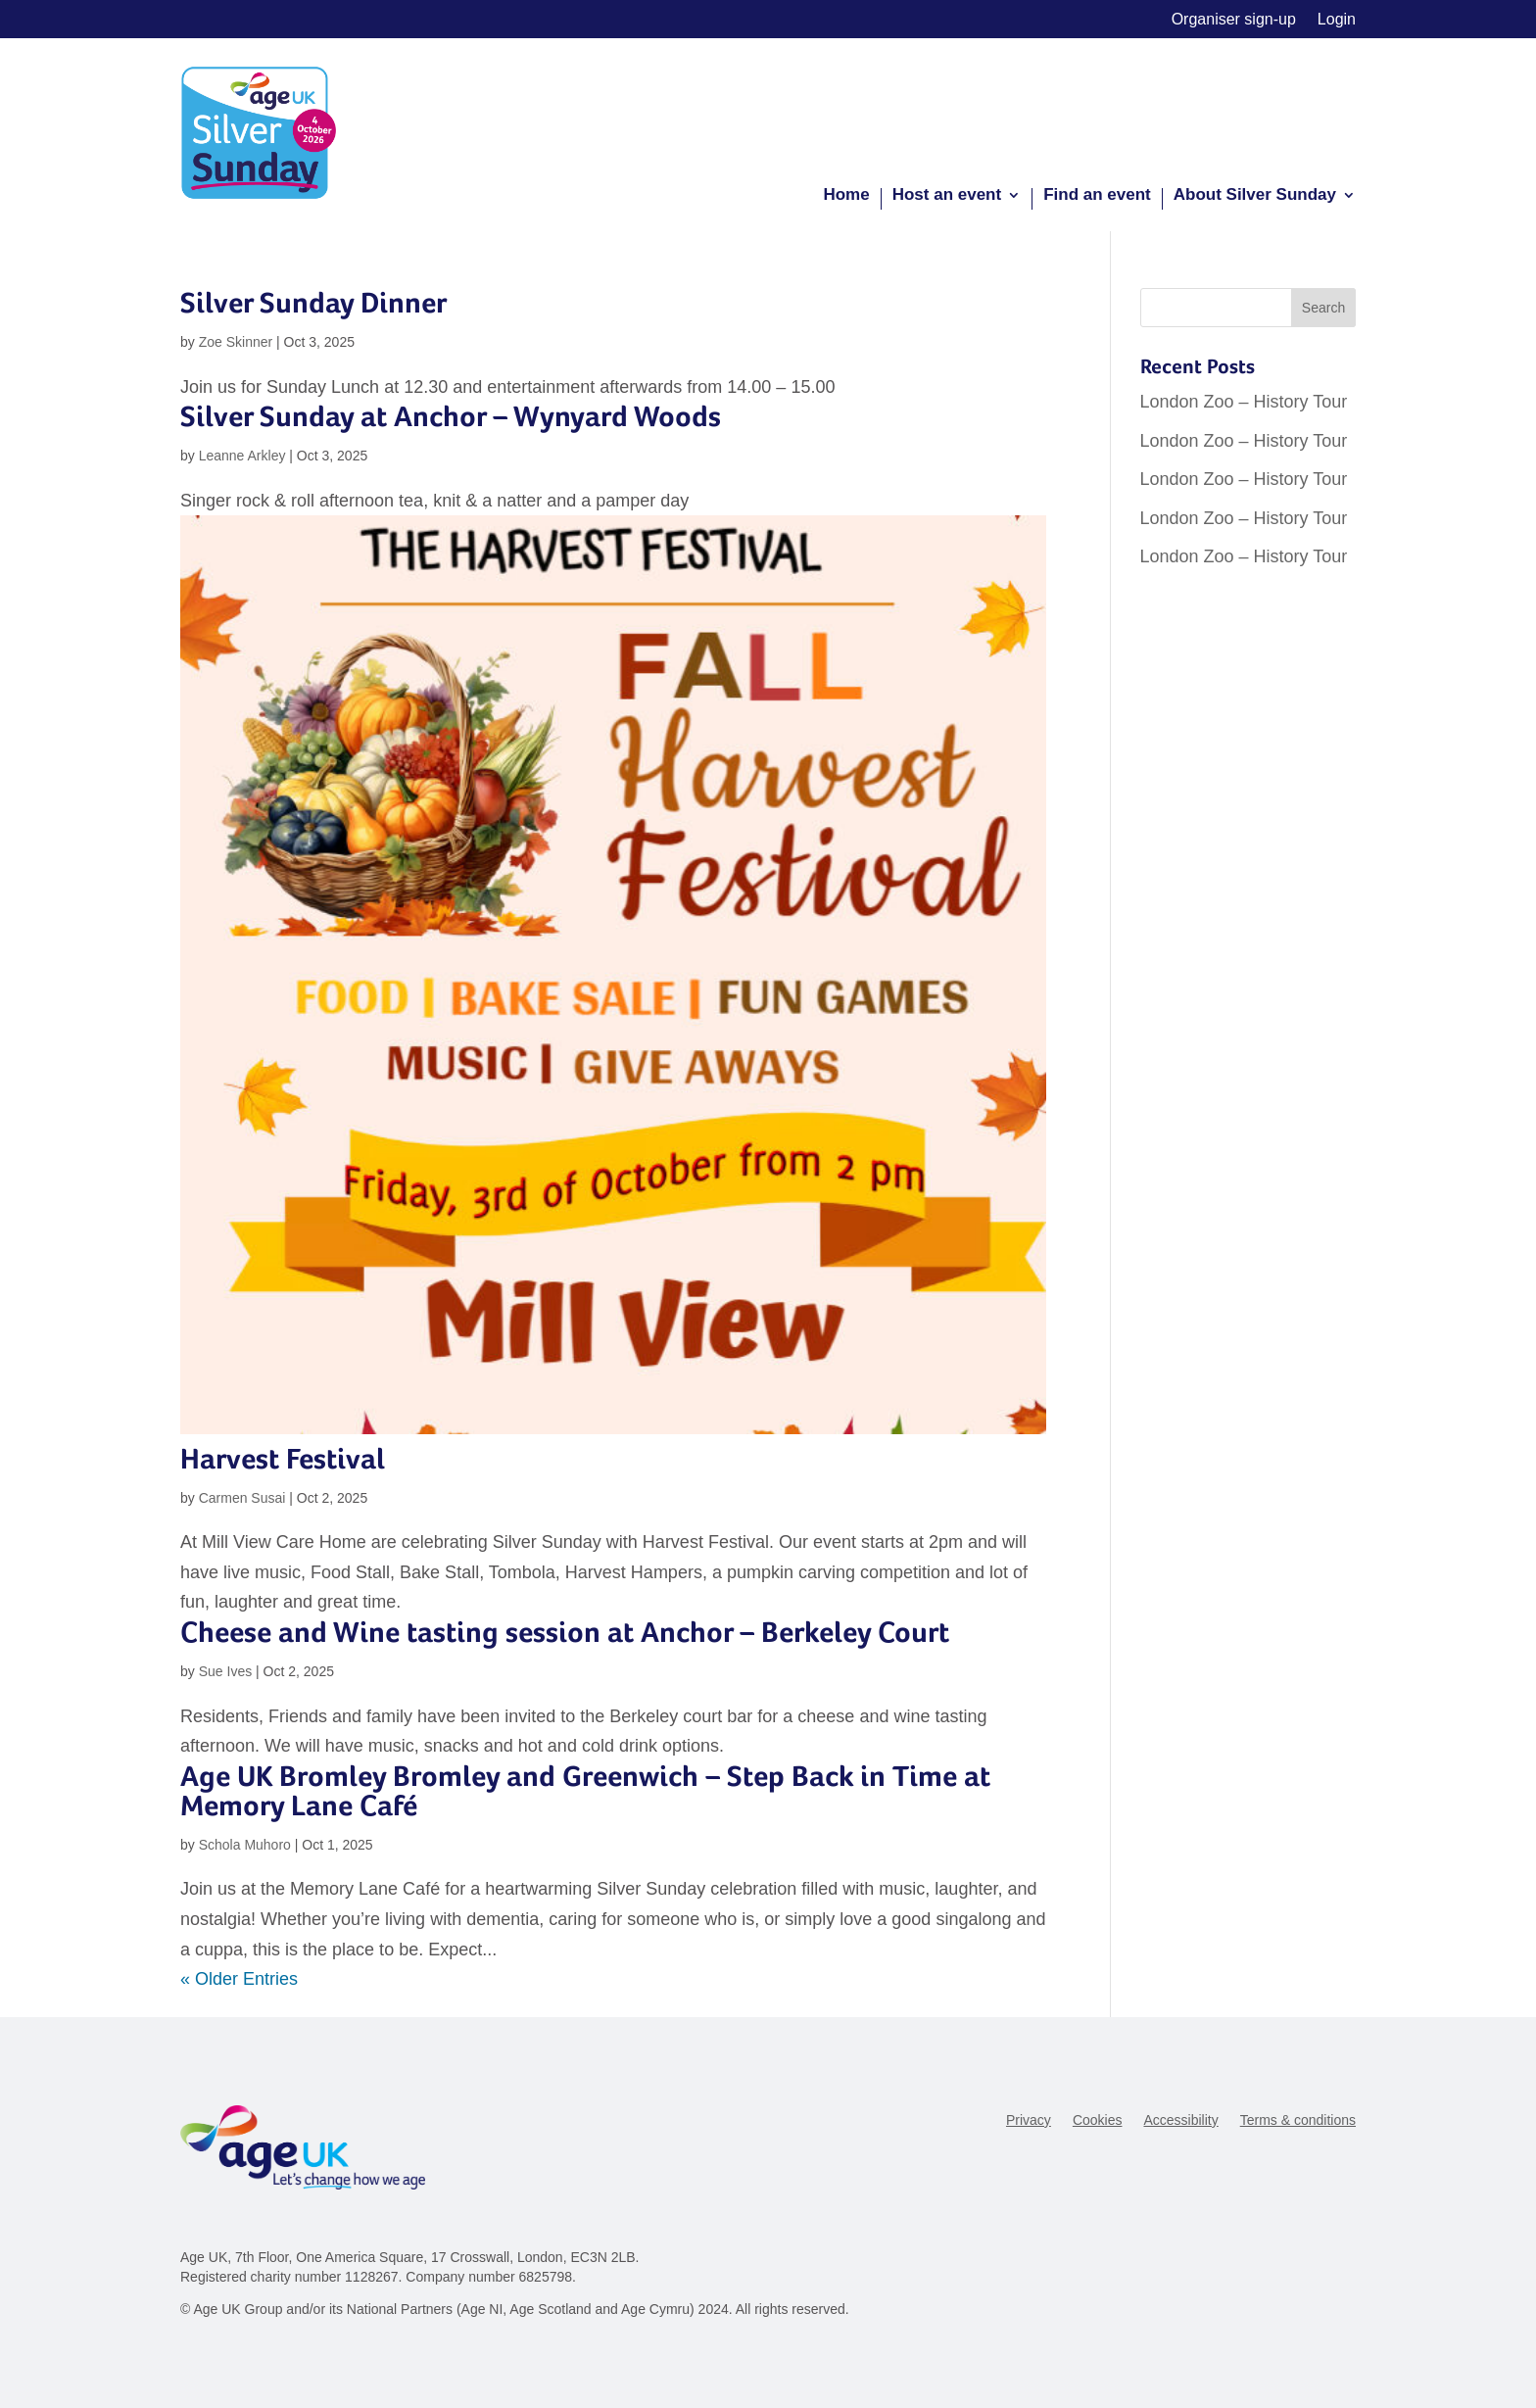 The image size is (1536, 2408). I want to click on Silver Sunday at Anchor – Wynyard Woods, so click(450, 416).